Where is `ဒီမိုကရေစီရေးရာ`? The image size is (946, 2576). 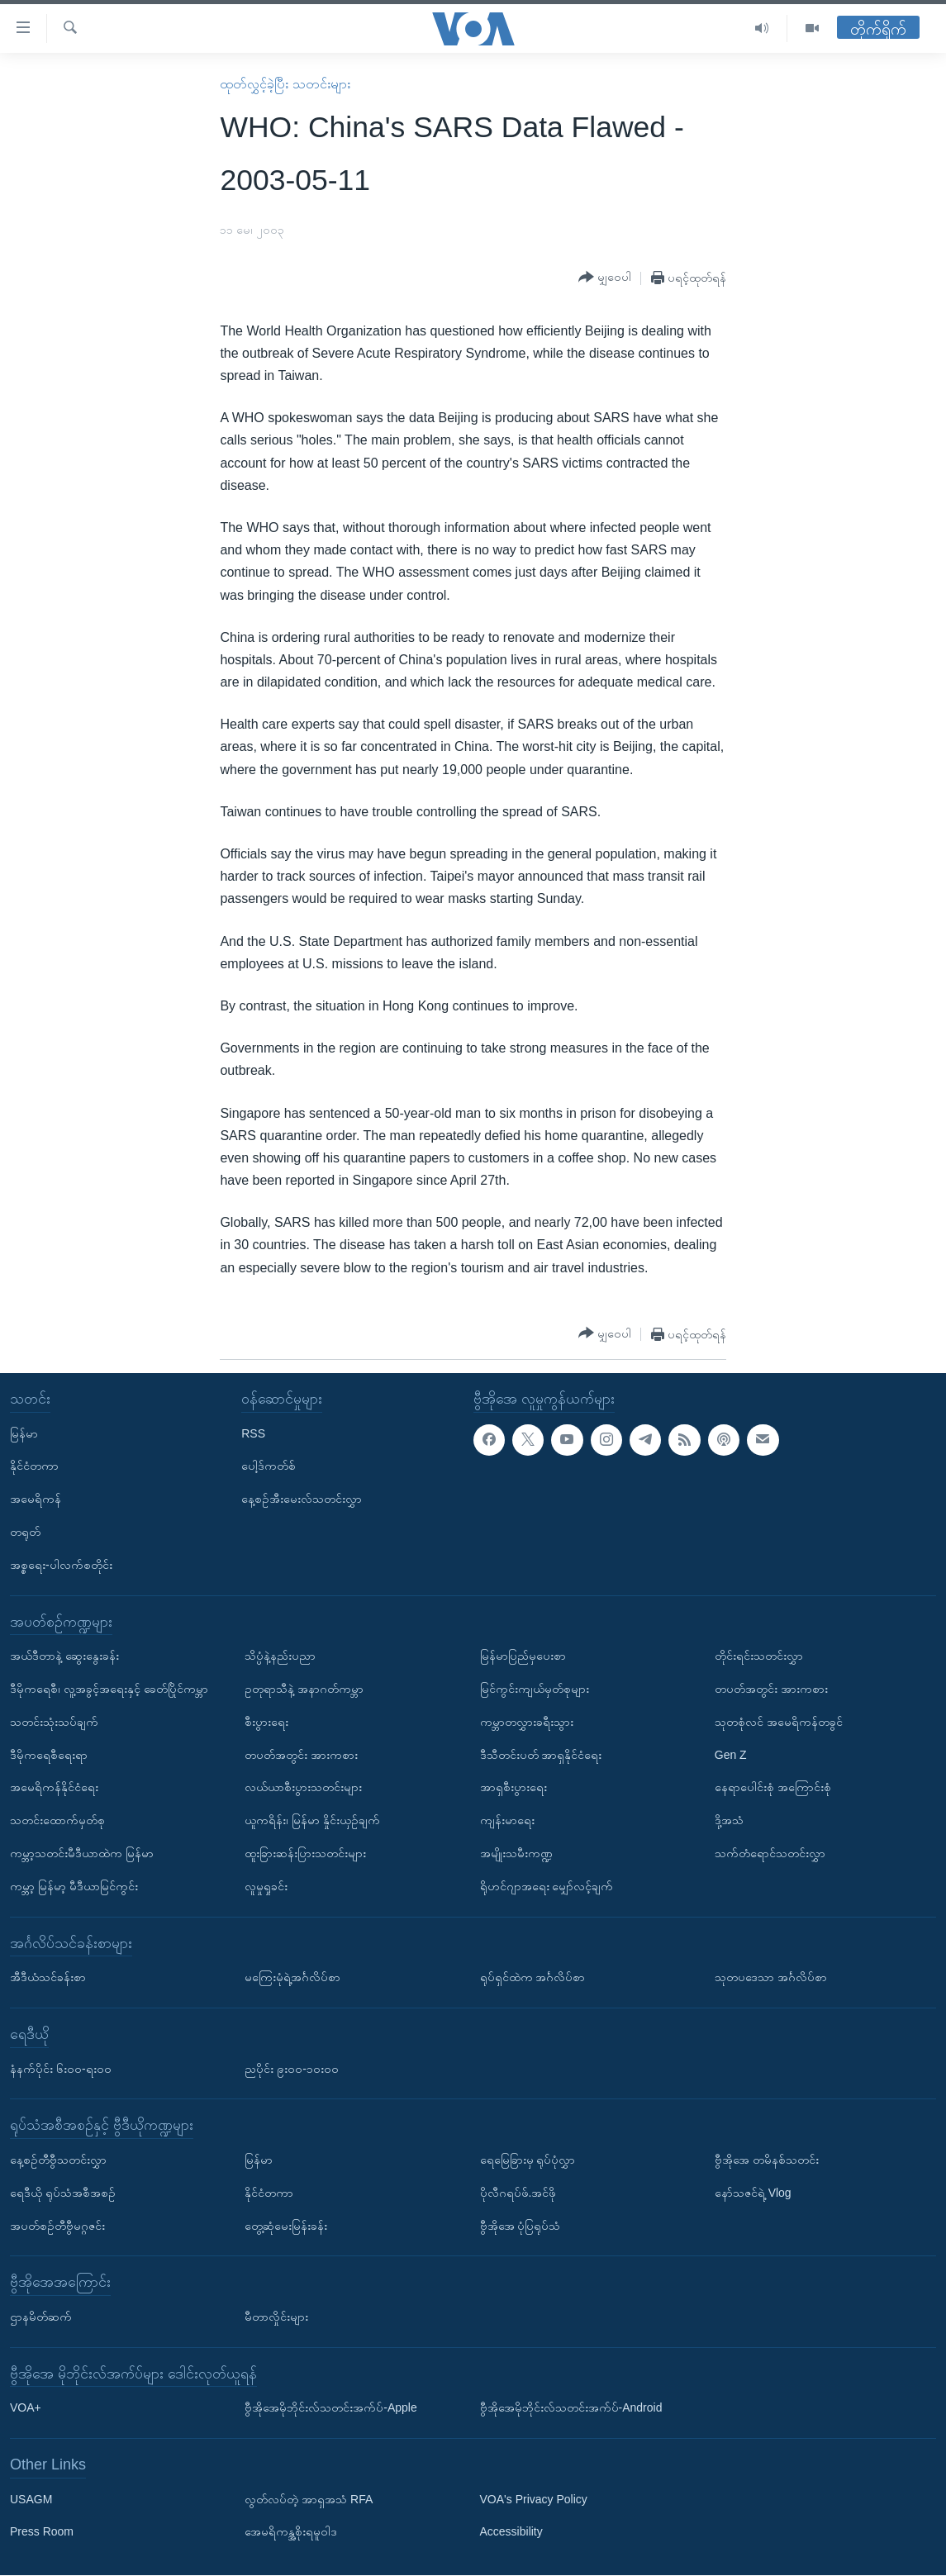
ဒီမိုကရေစီရေးရာ is located at coordinates (49, 1754).